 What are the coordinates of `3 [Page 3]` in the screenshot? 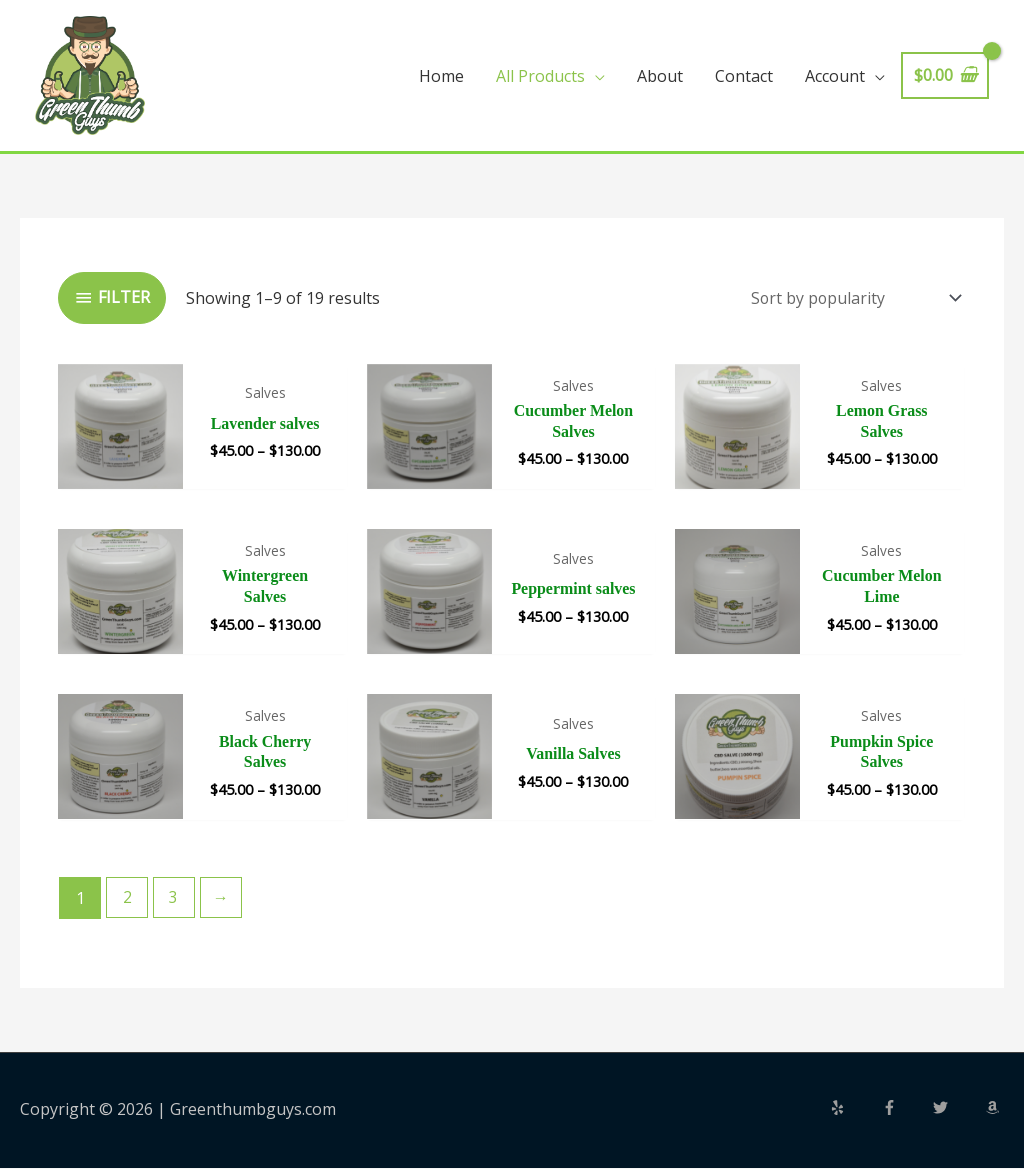 It's located at (174, 898).